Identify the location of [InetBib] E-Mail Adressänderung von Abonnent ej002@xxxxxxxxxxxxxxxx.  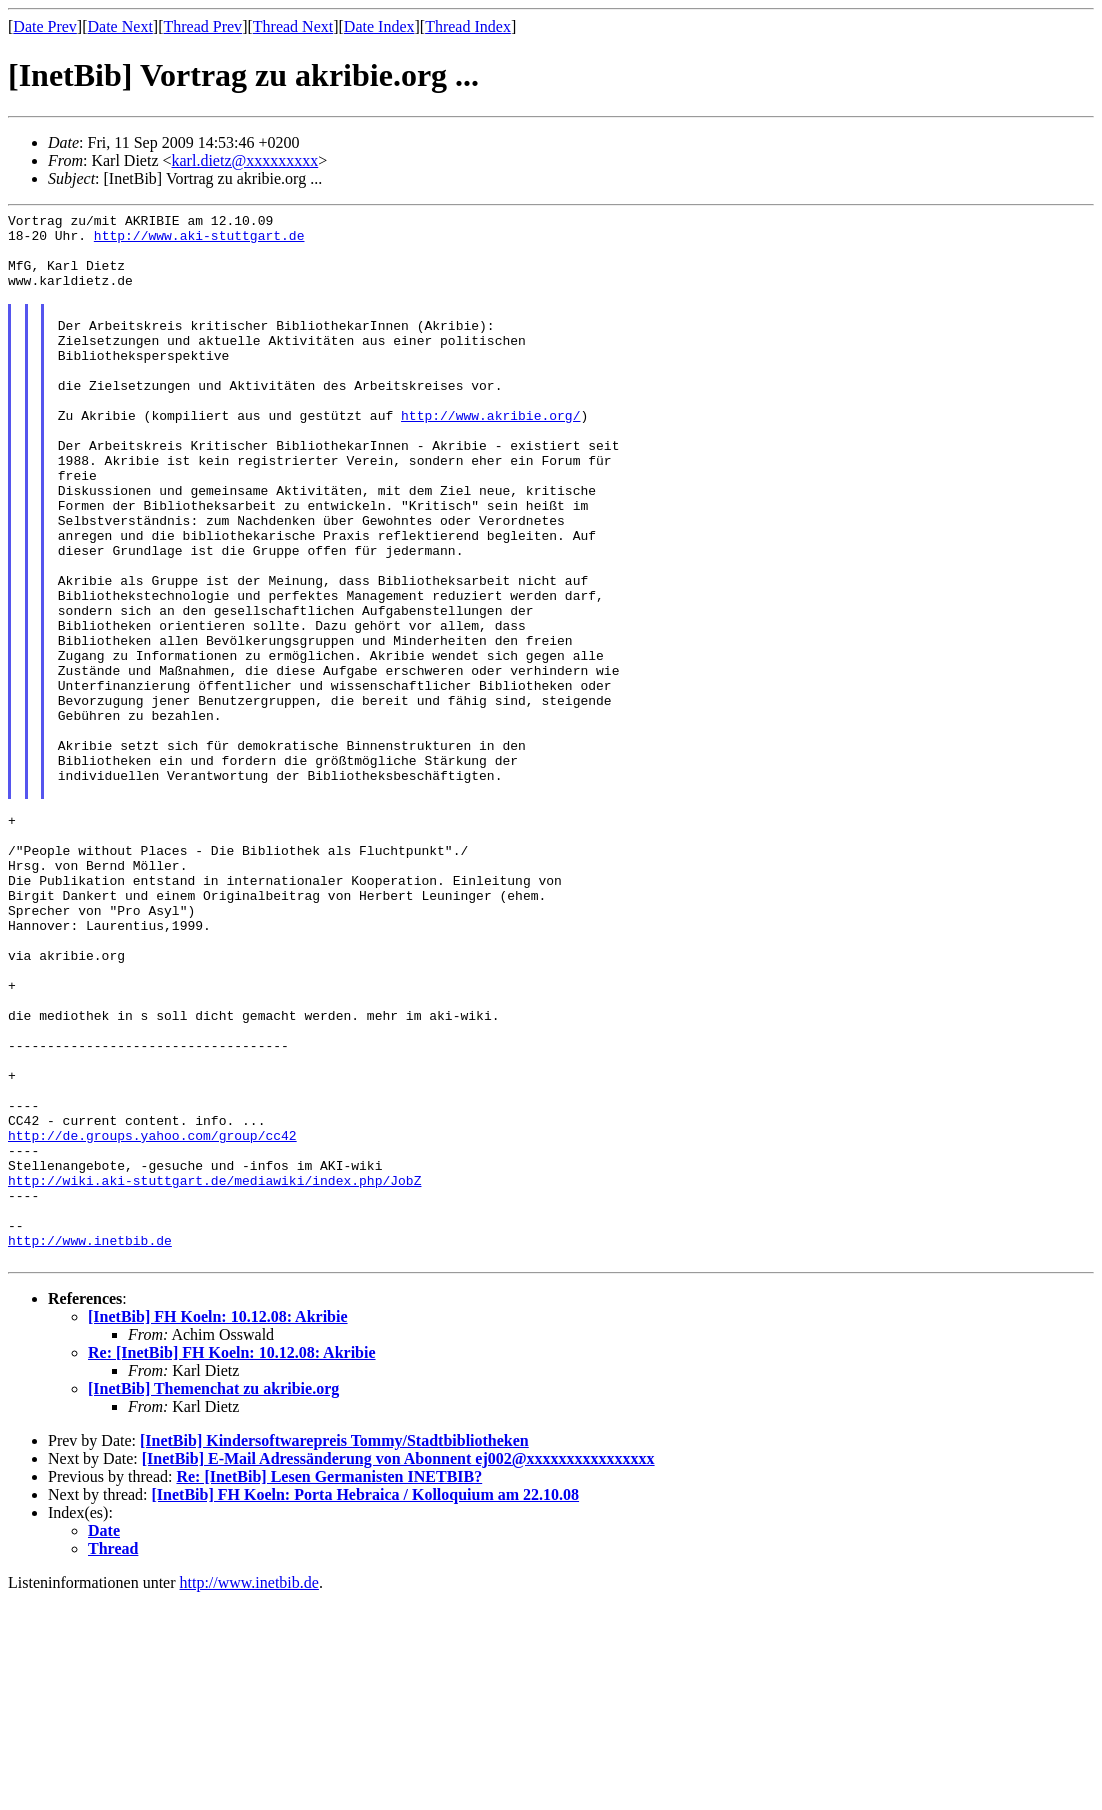
(398, 1668).